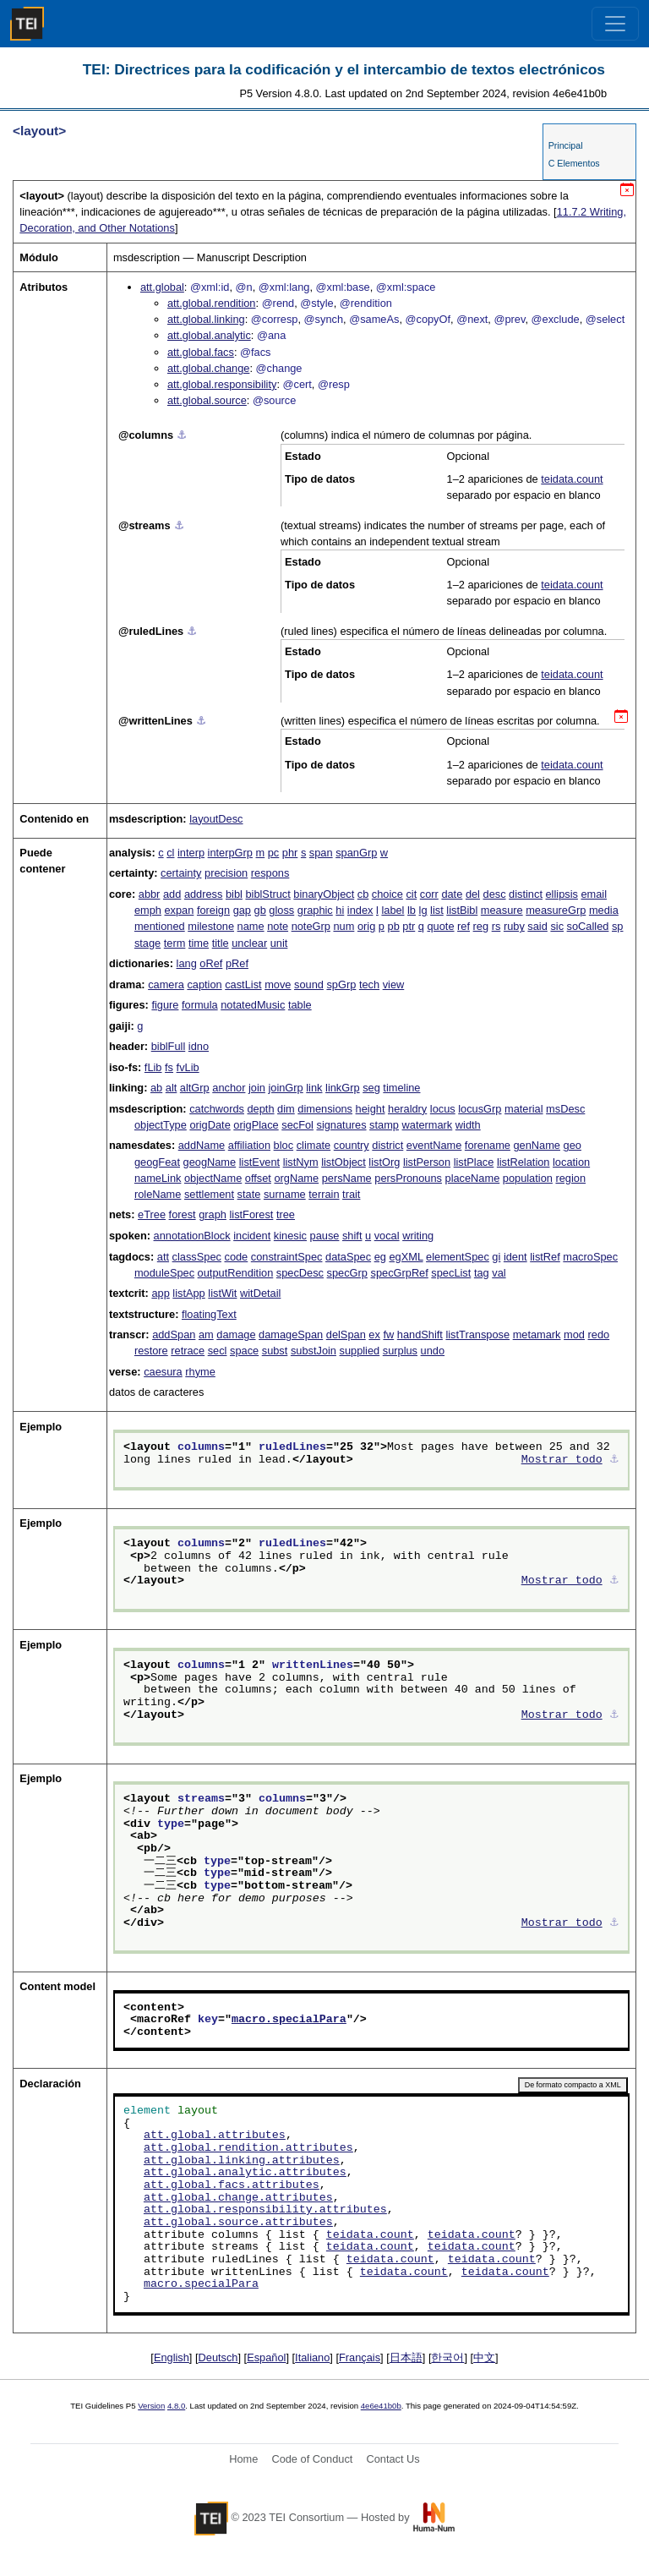 The image size is (649, 2576). I want to click on num, so click(343, 926).